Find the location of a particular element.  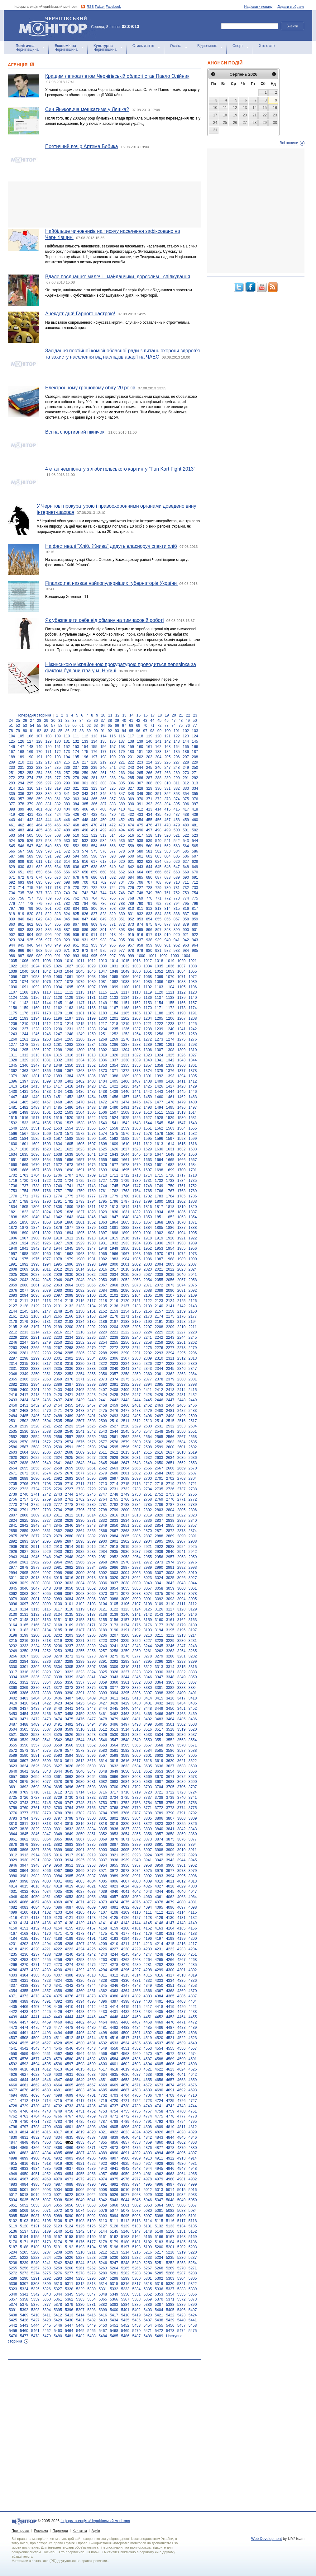

469 is located at coordinates (85, 825).